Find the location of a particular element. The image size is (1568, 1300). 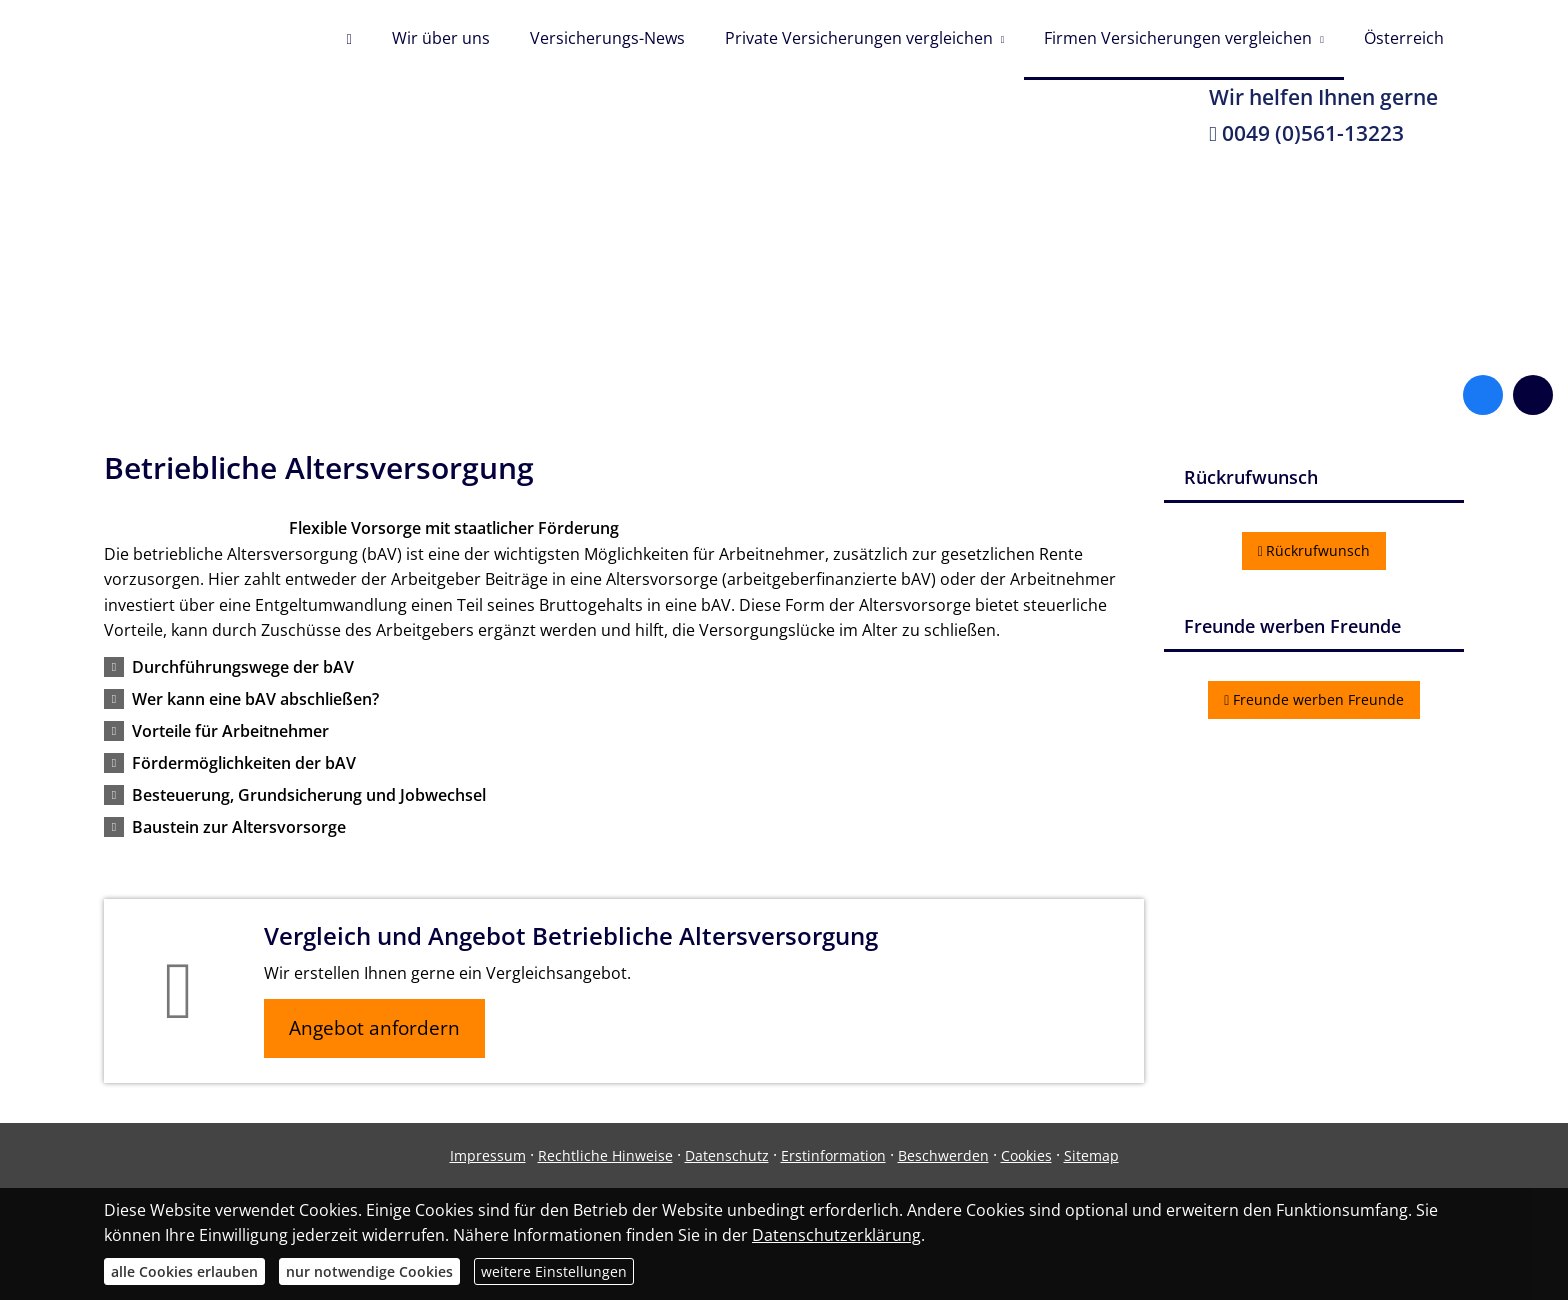

weitere Einstellungen [button] is located at coordinates (554, 1271).